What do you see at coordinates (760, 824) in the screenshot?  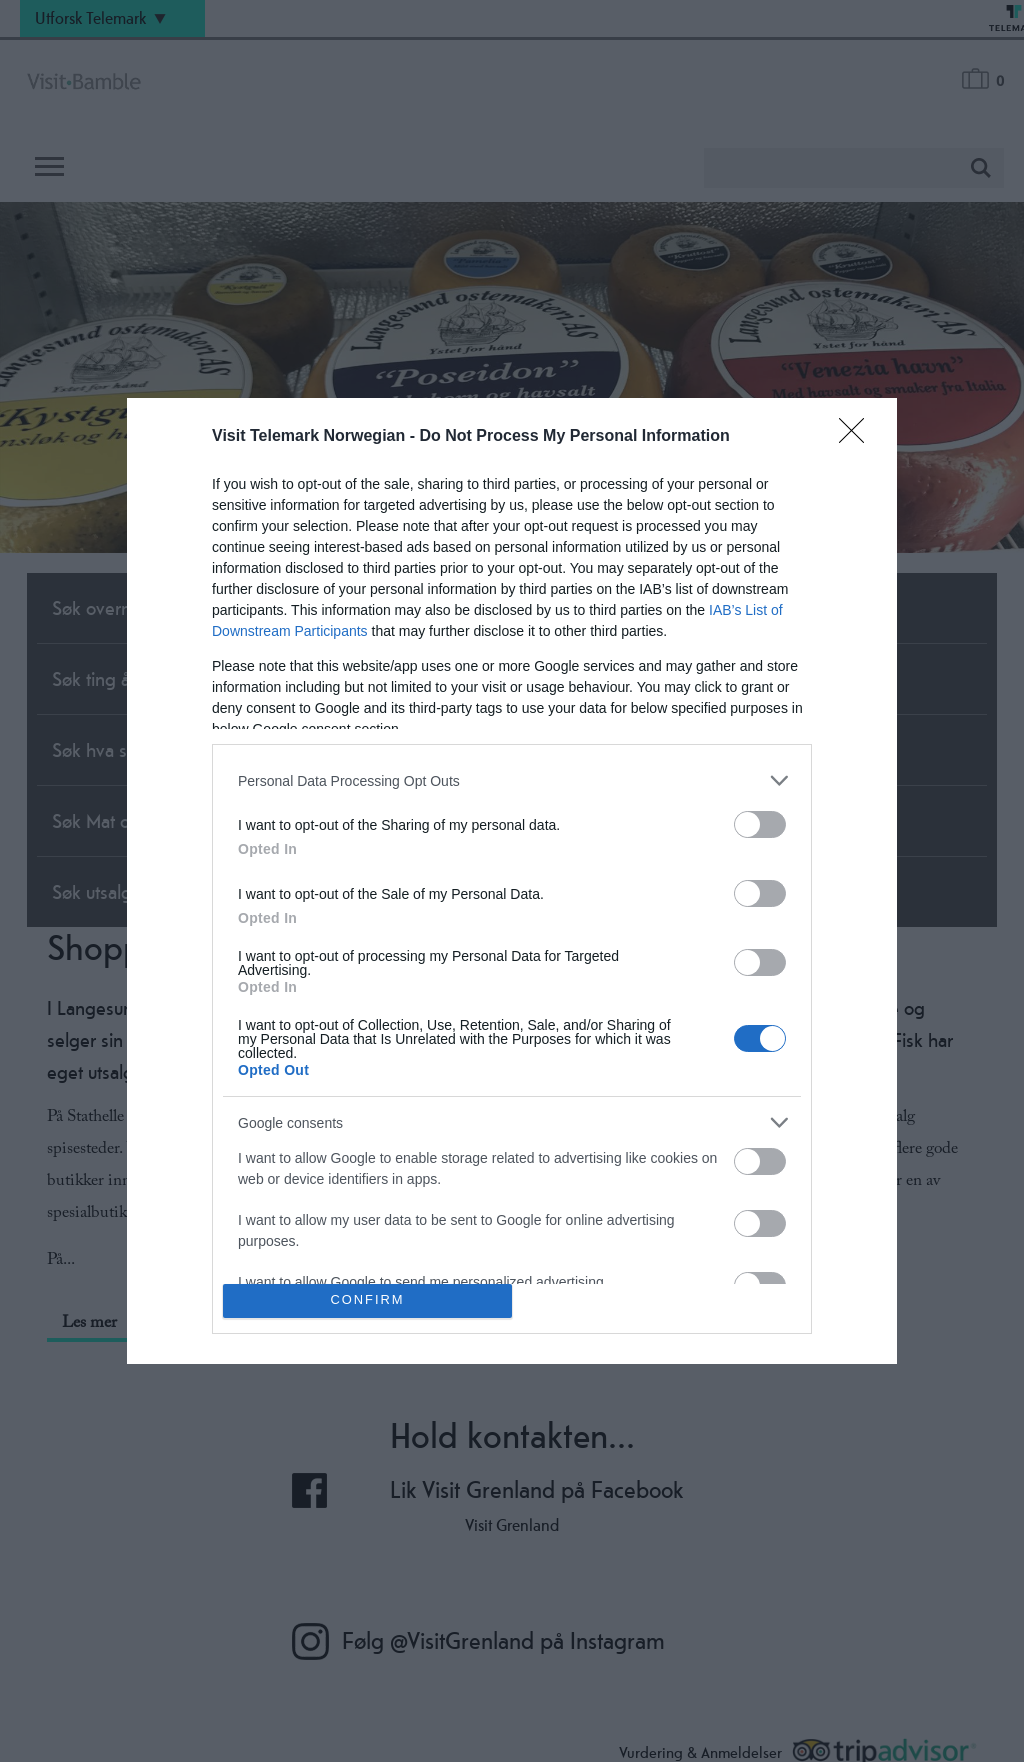 I see `[switch]` at bounding box center [760, 824].